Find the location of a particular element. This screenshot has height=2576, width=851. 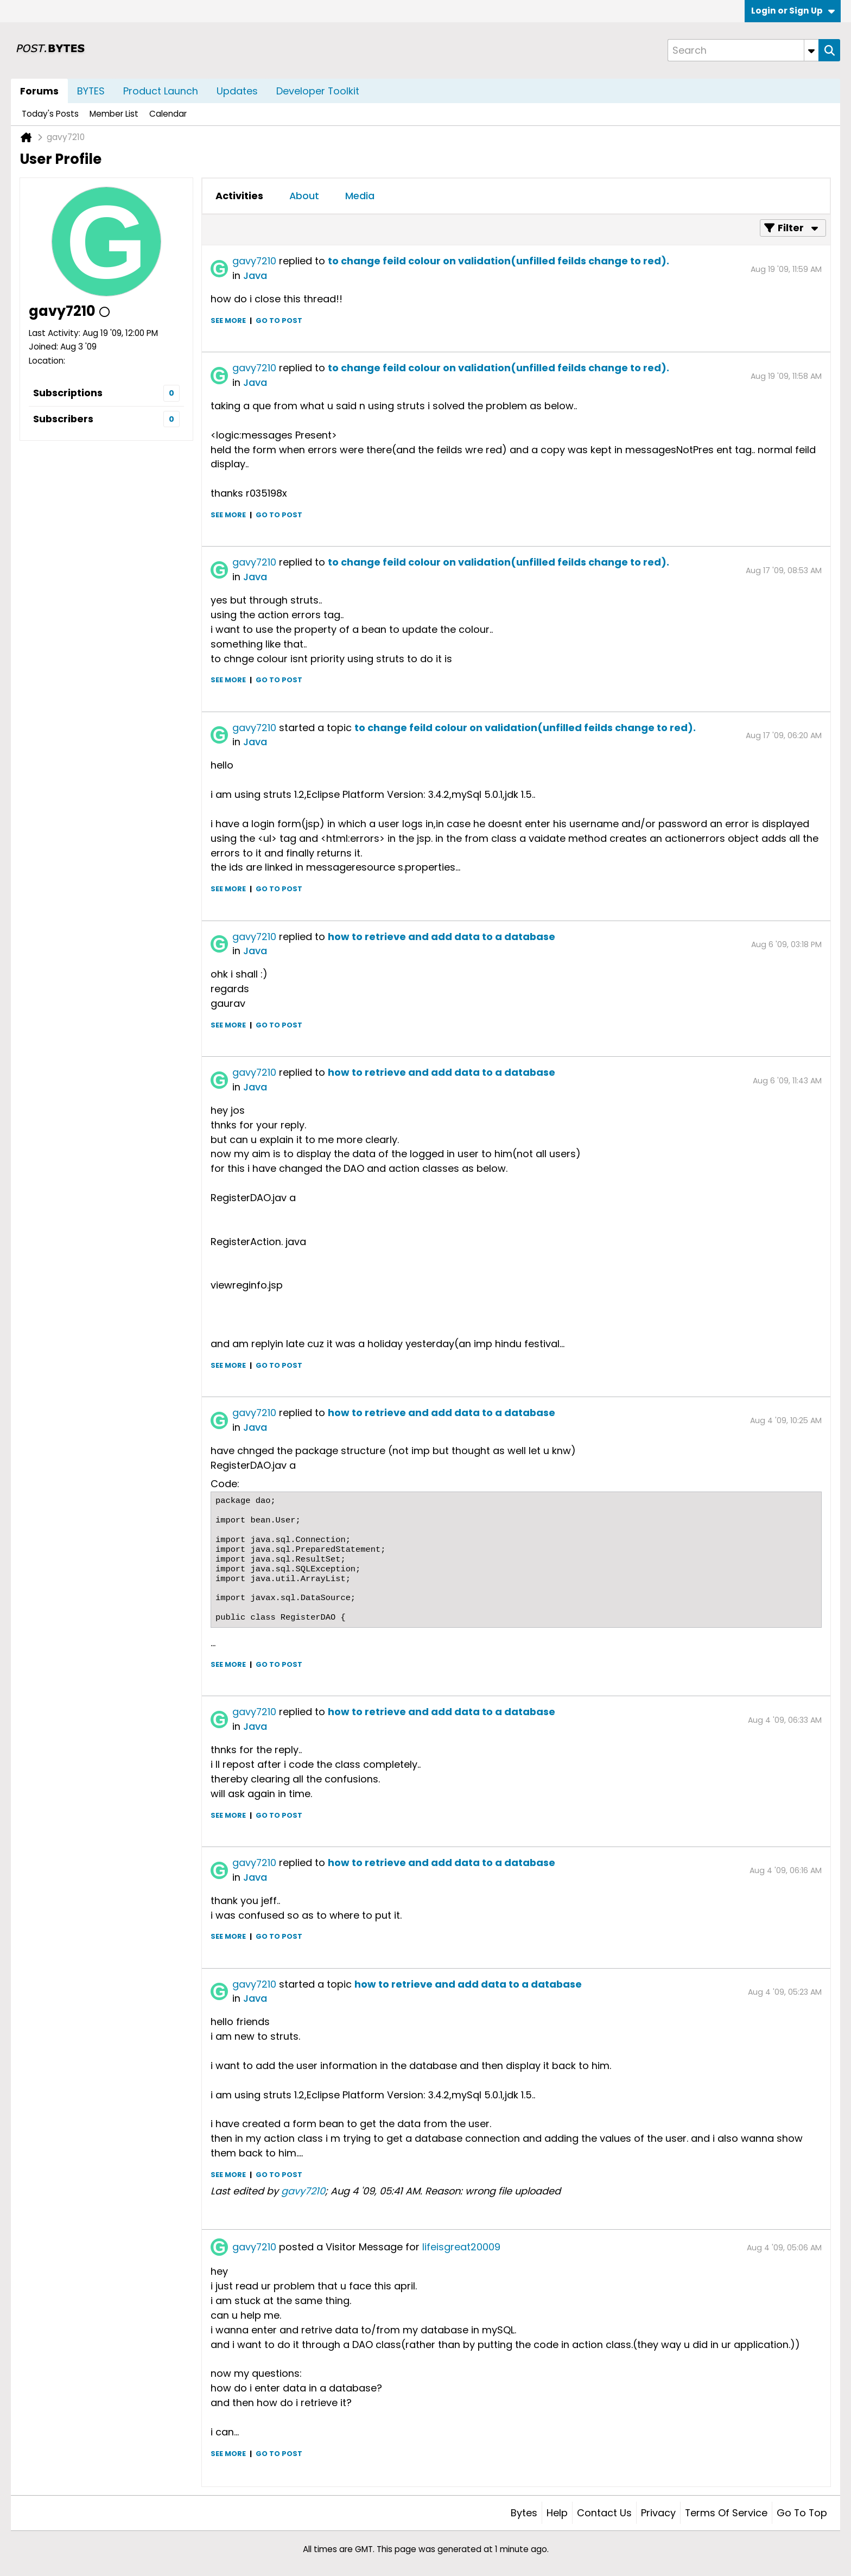

See more is located at coordinates (228, 320).